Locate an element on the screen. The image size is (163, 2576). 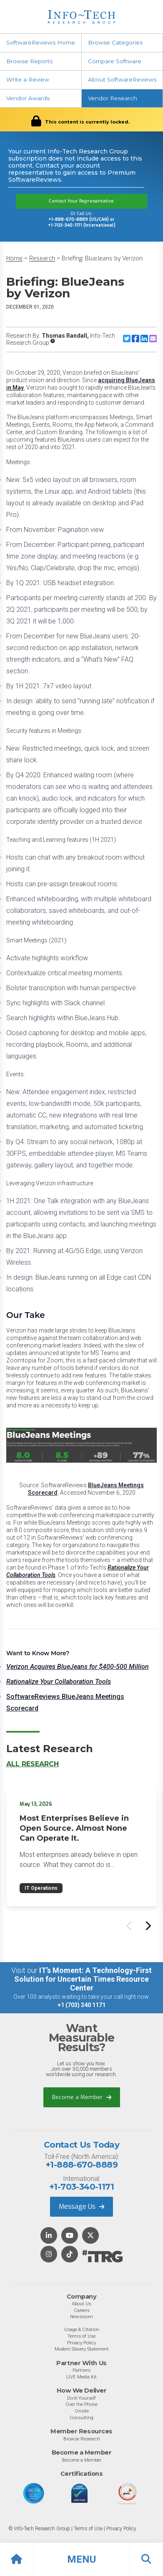
Message Us is located at coordinates (81, 2206).